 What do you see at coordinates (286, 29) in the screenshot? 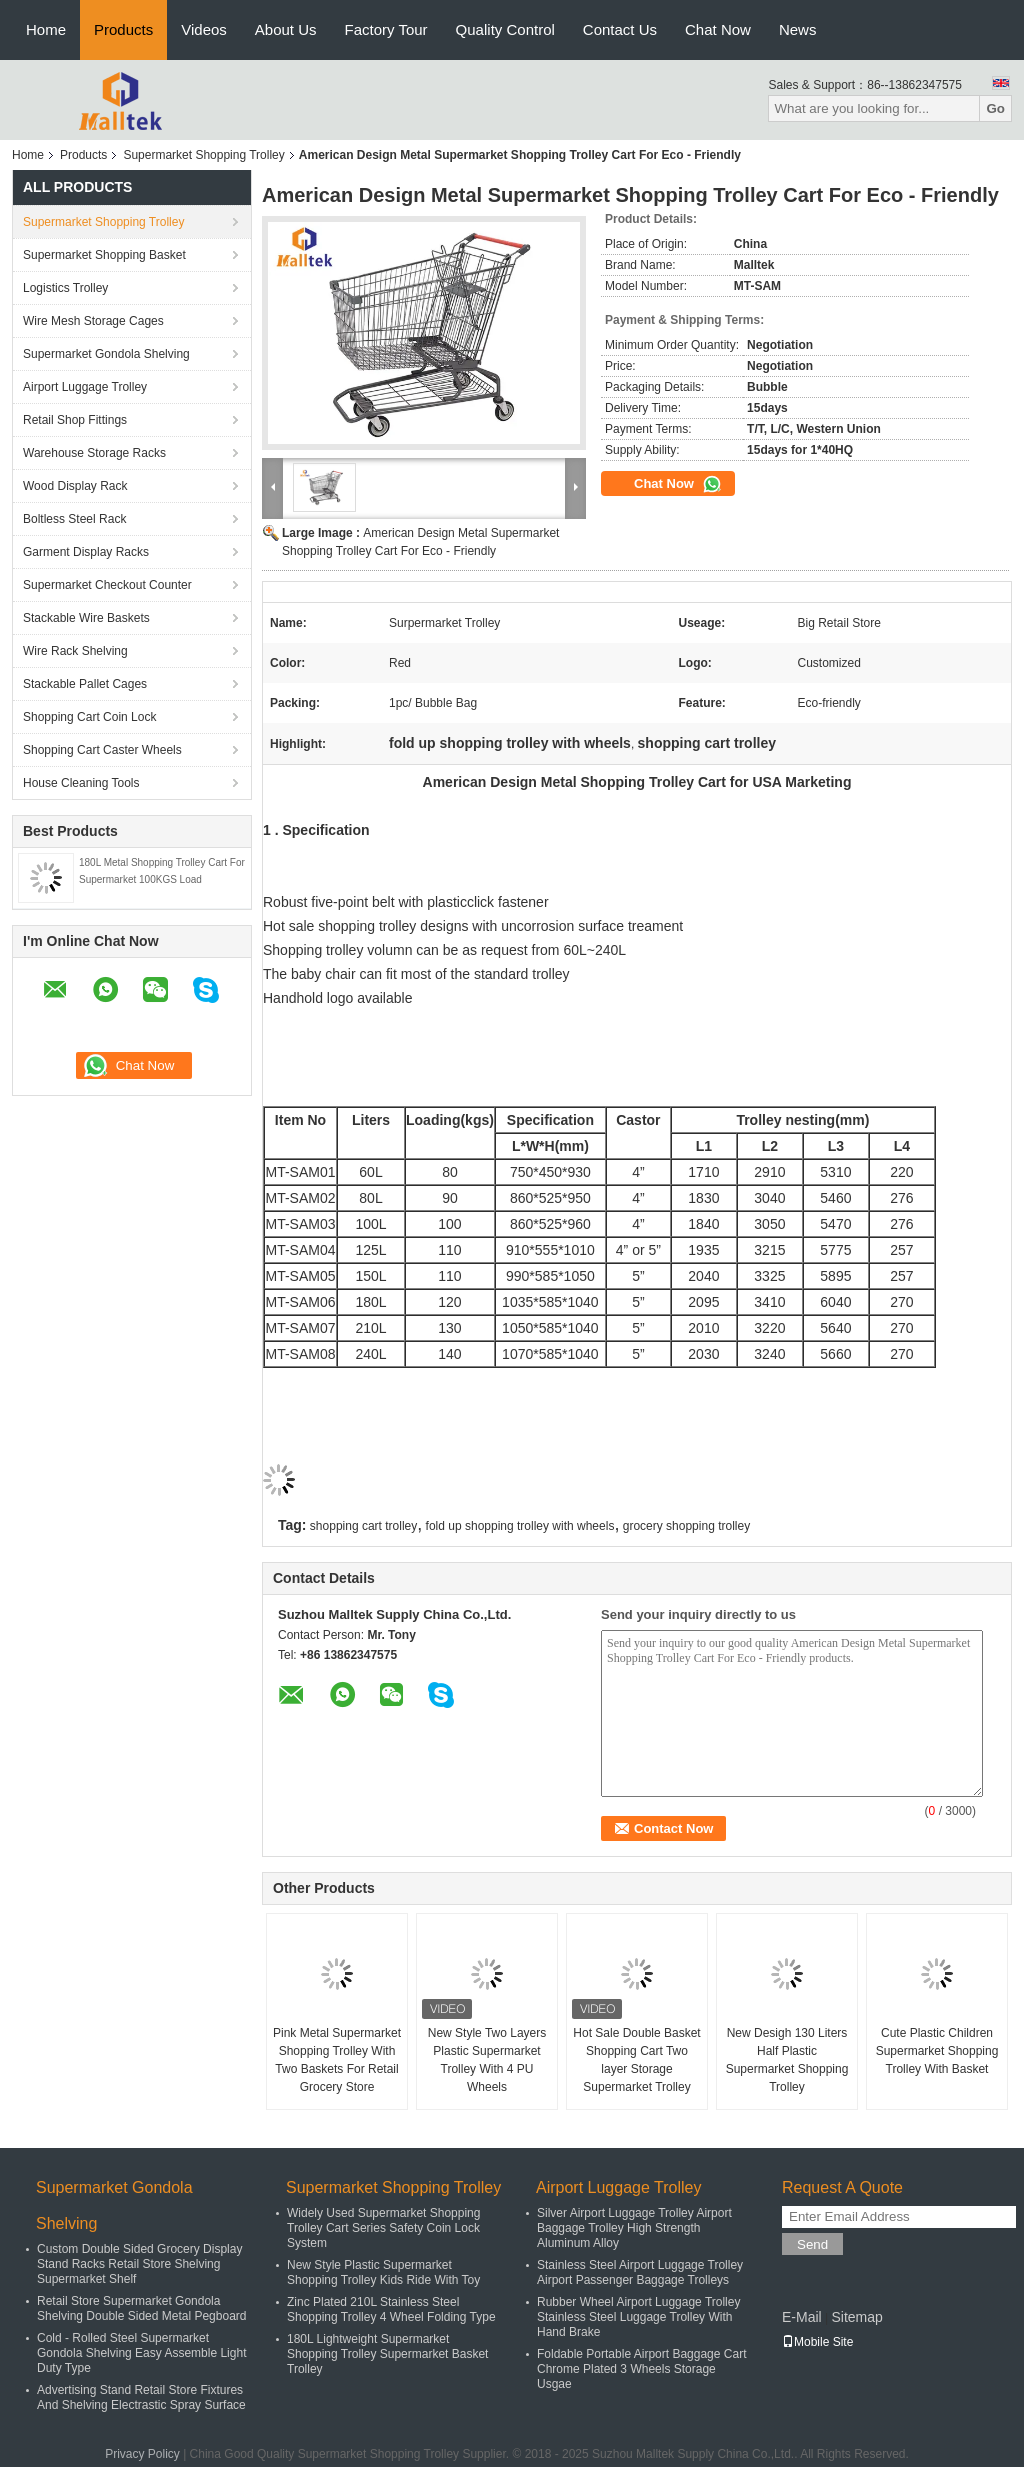
I see `About Us` at bounding box center [286, 29].